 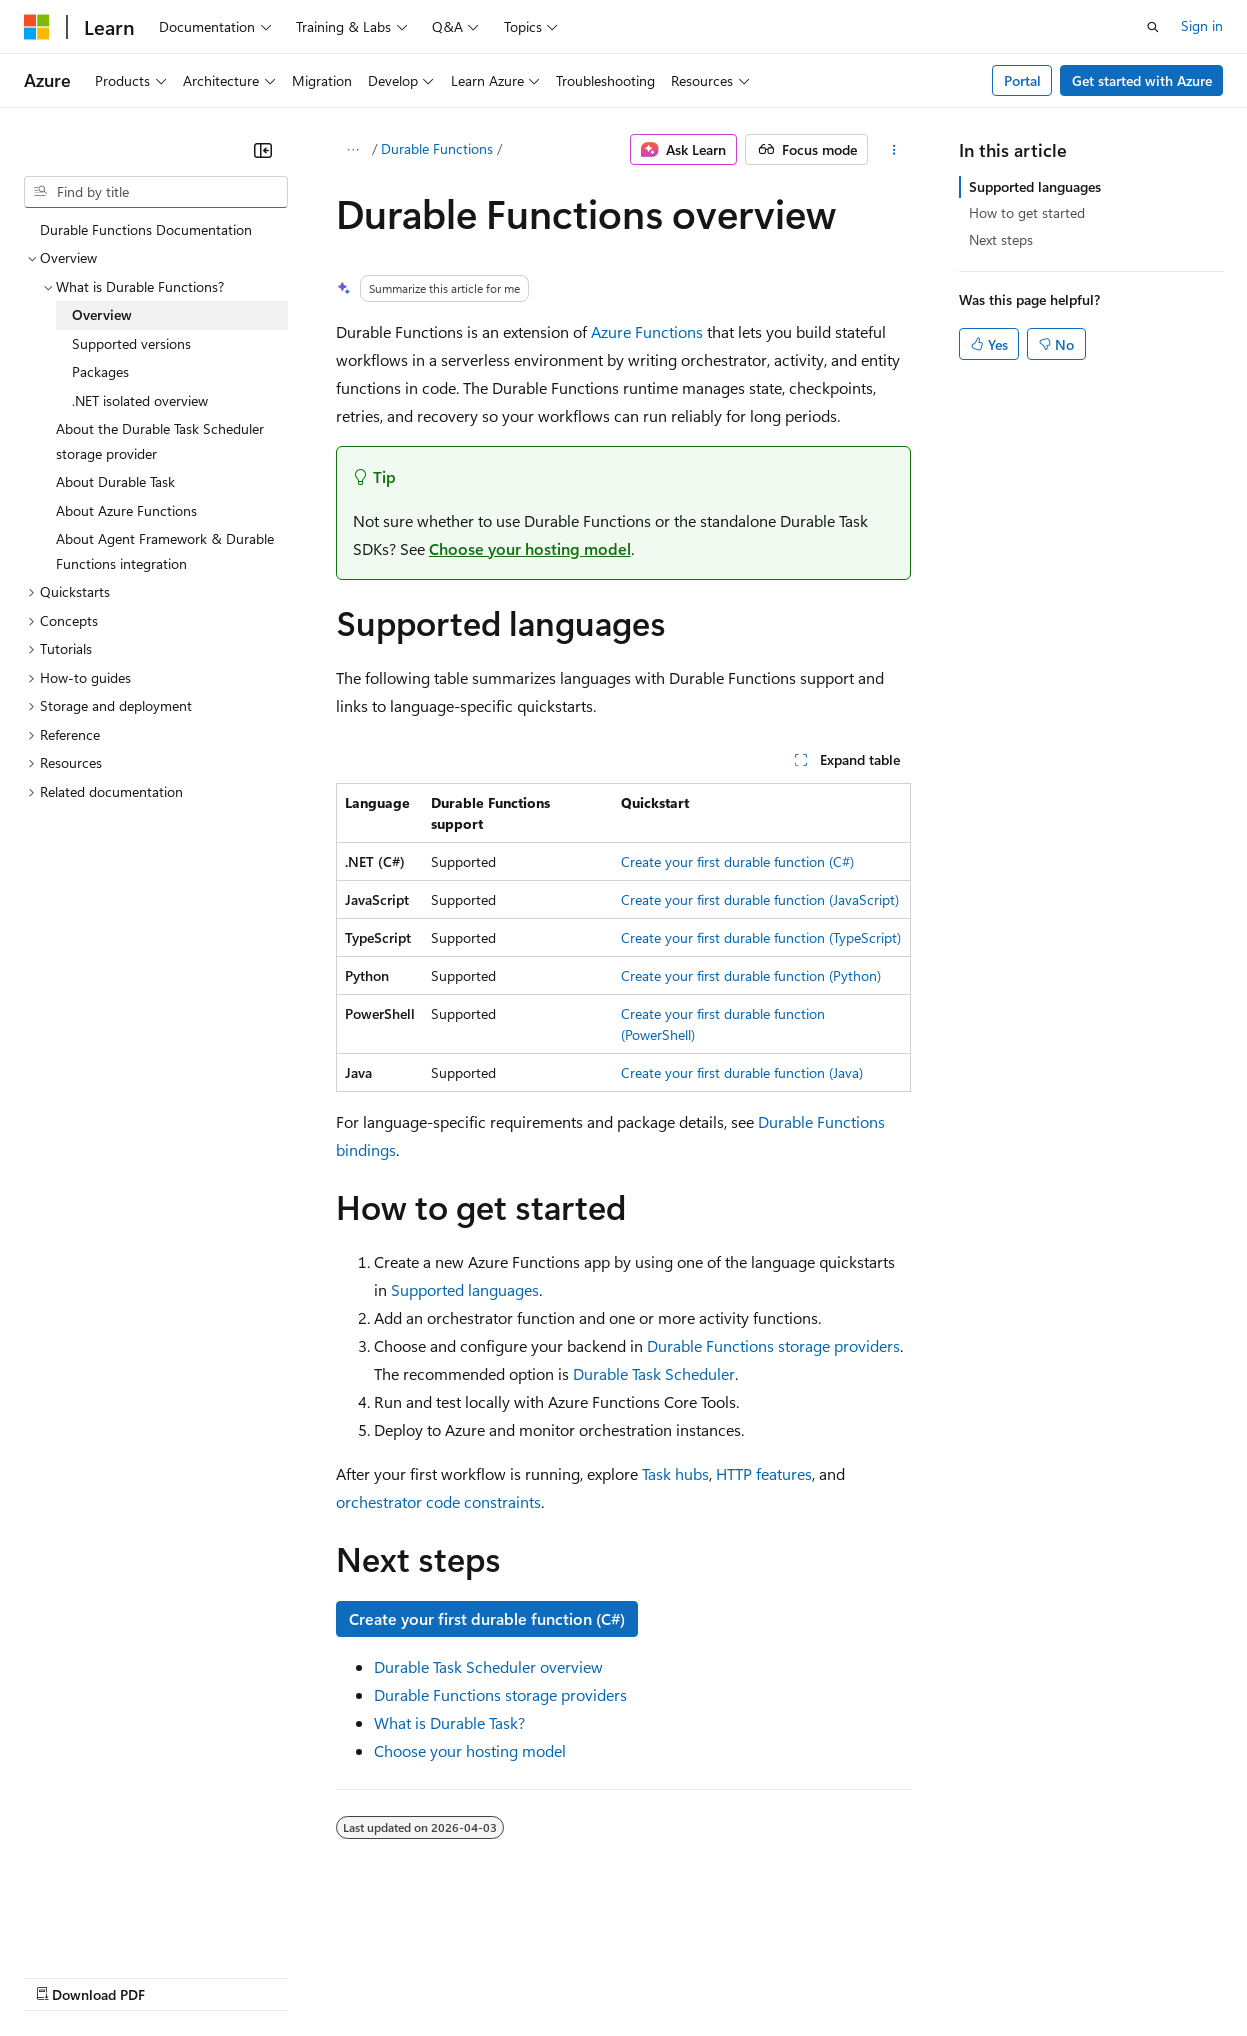 I want to click on Blog, so click(x=272, y=1975).